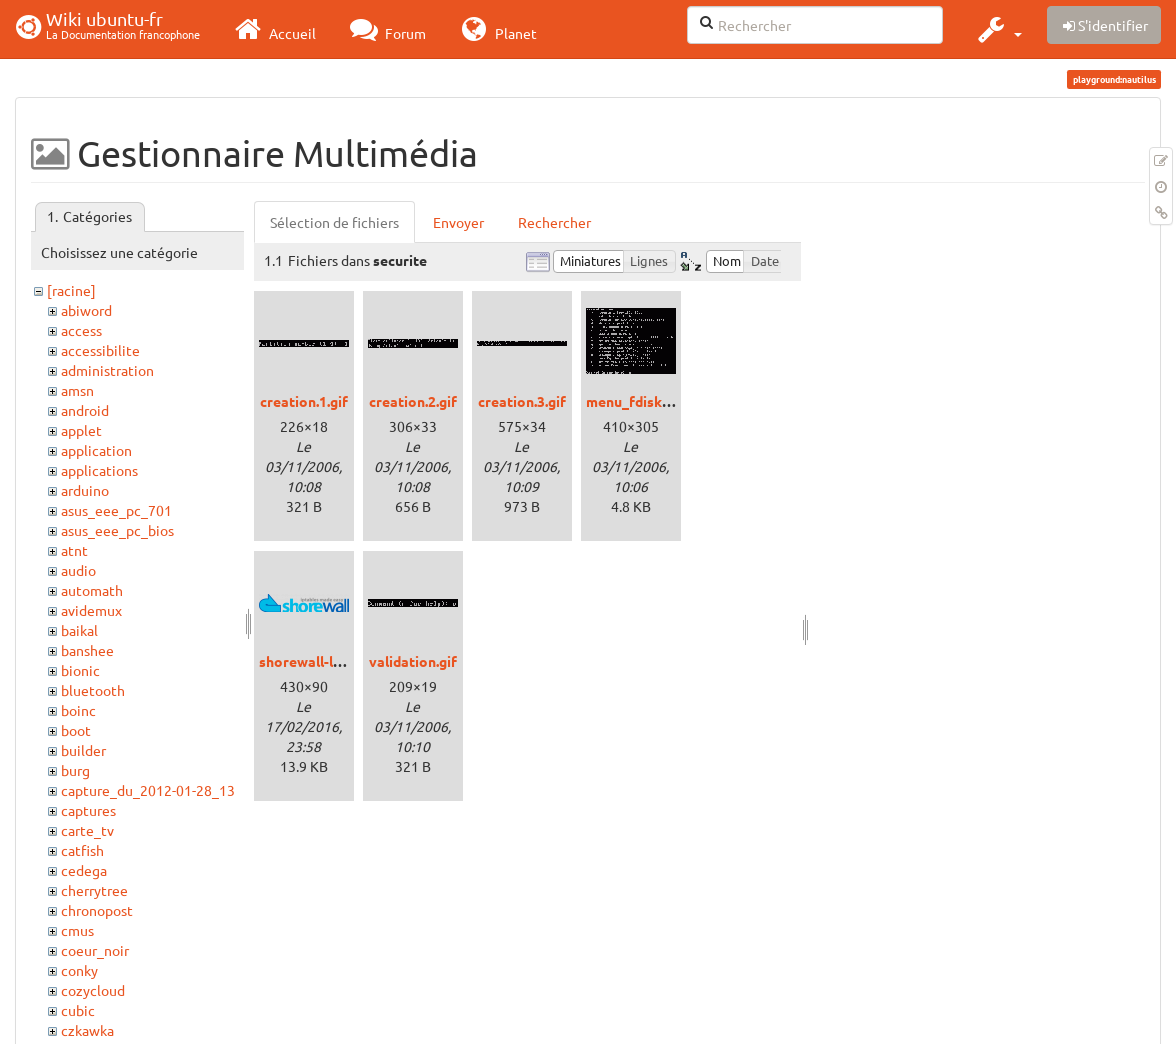 Image resolution: width=1176 pixels, height=1044 pixels. What do you see at coordinates (116, 510) in the screenshot?
I see `asus_eee_pc_701` at bounding box center [116, 510].